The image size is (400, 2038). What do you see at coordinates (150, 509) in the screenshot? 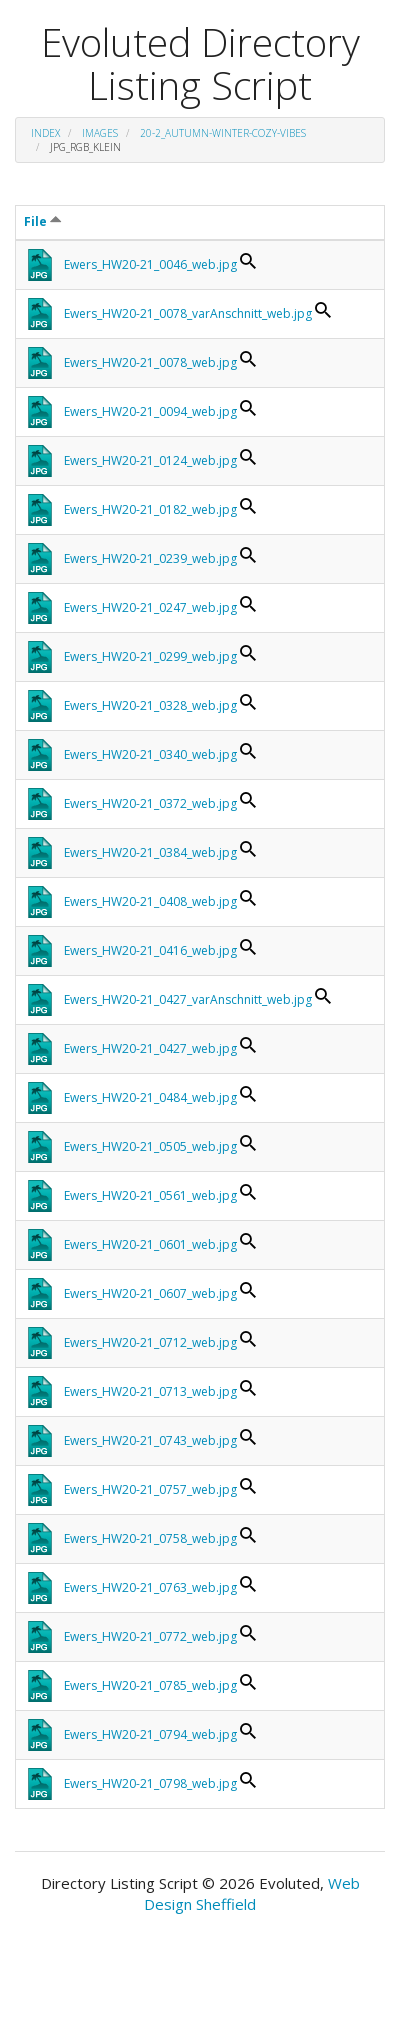
I see `Ewers_HW20-21_0182_web.jpg` at bounding box center [150, 509].